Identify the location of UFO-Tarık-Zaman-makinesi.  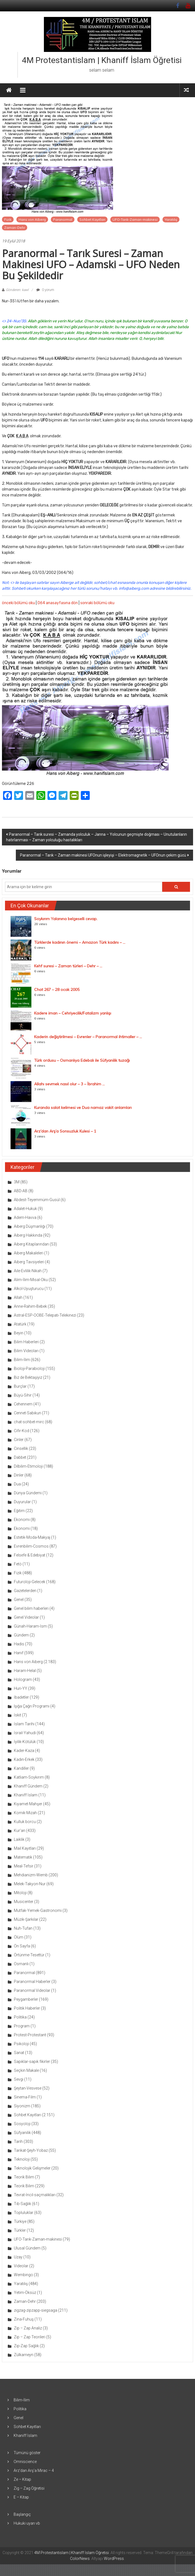
(135, 219).